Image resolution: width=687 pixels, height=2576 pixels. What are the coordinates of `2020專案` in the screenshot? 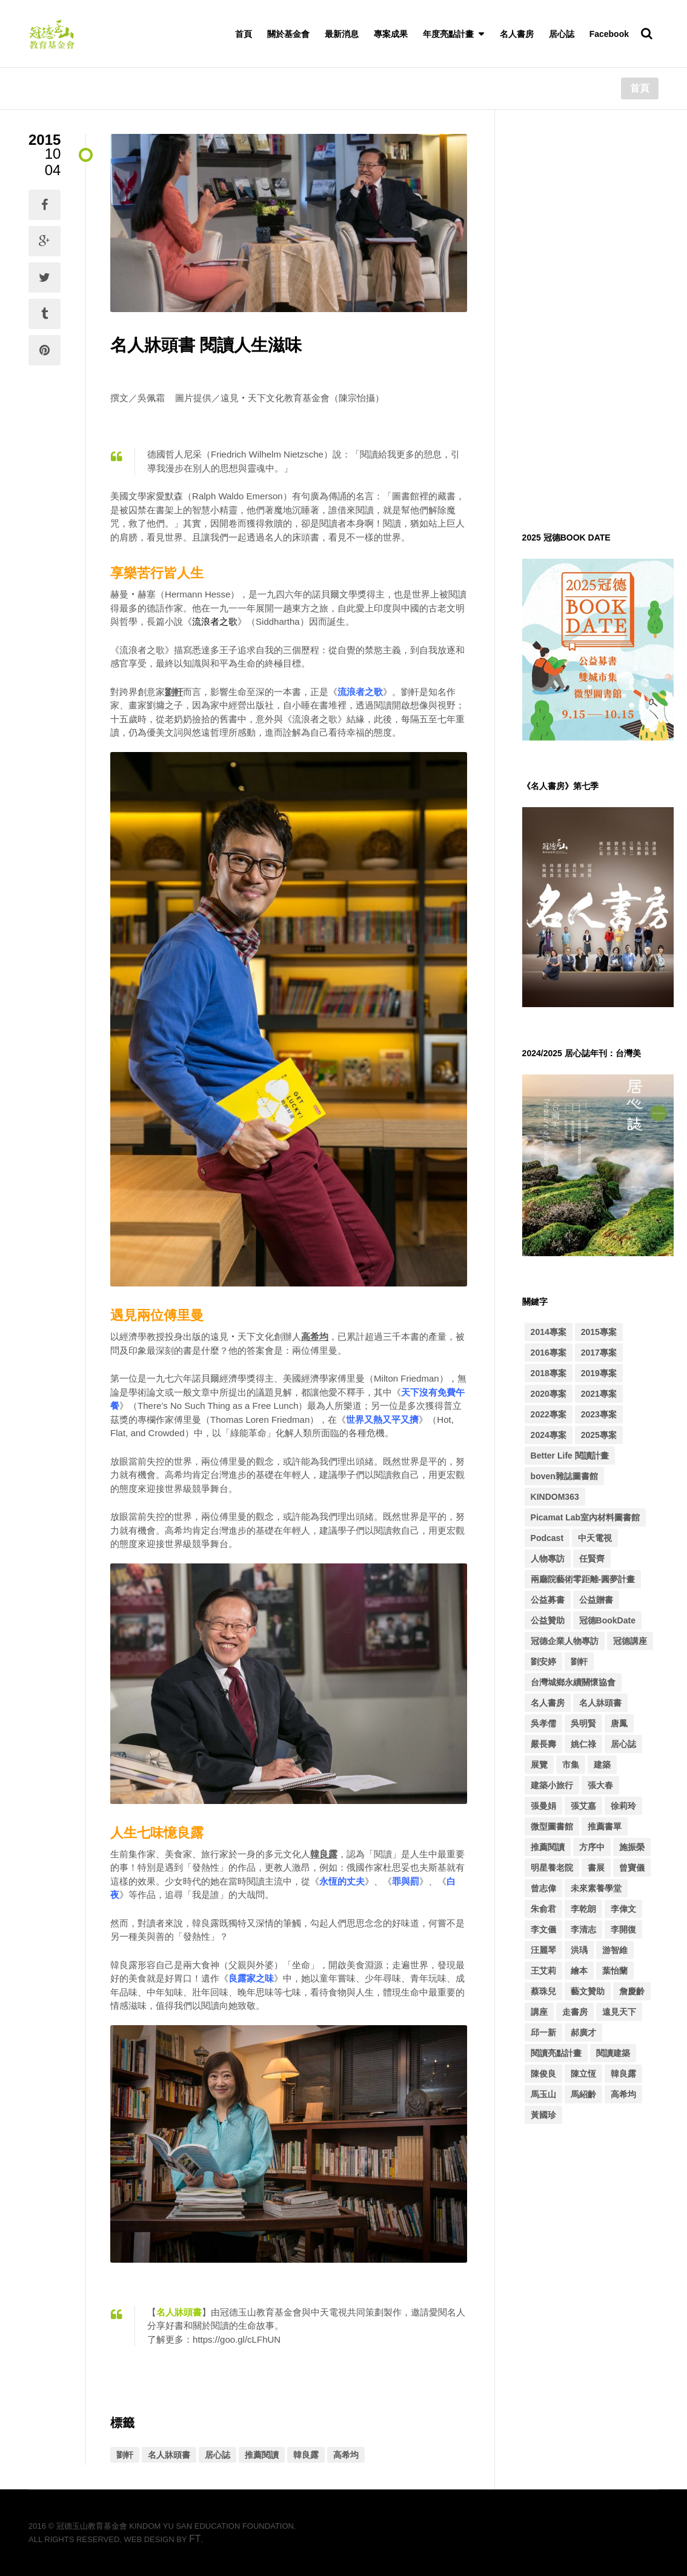 It's located at (548, 1394).